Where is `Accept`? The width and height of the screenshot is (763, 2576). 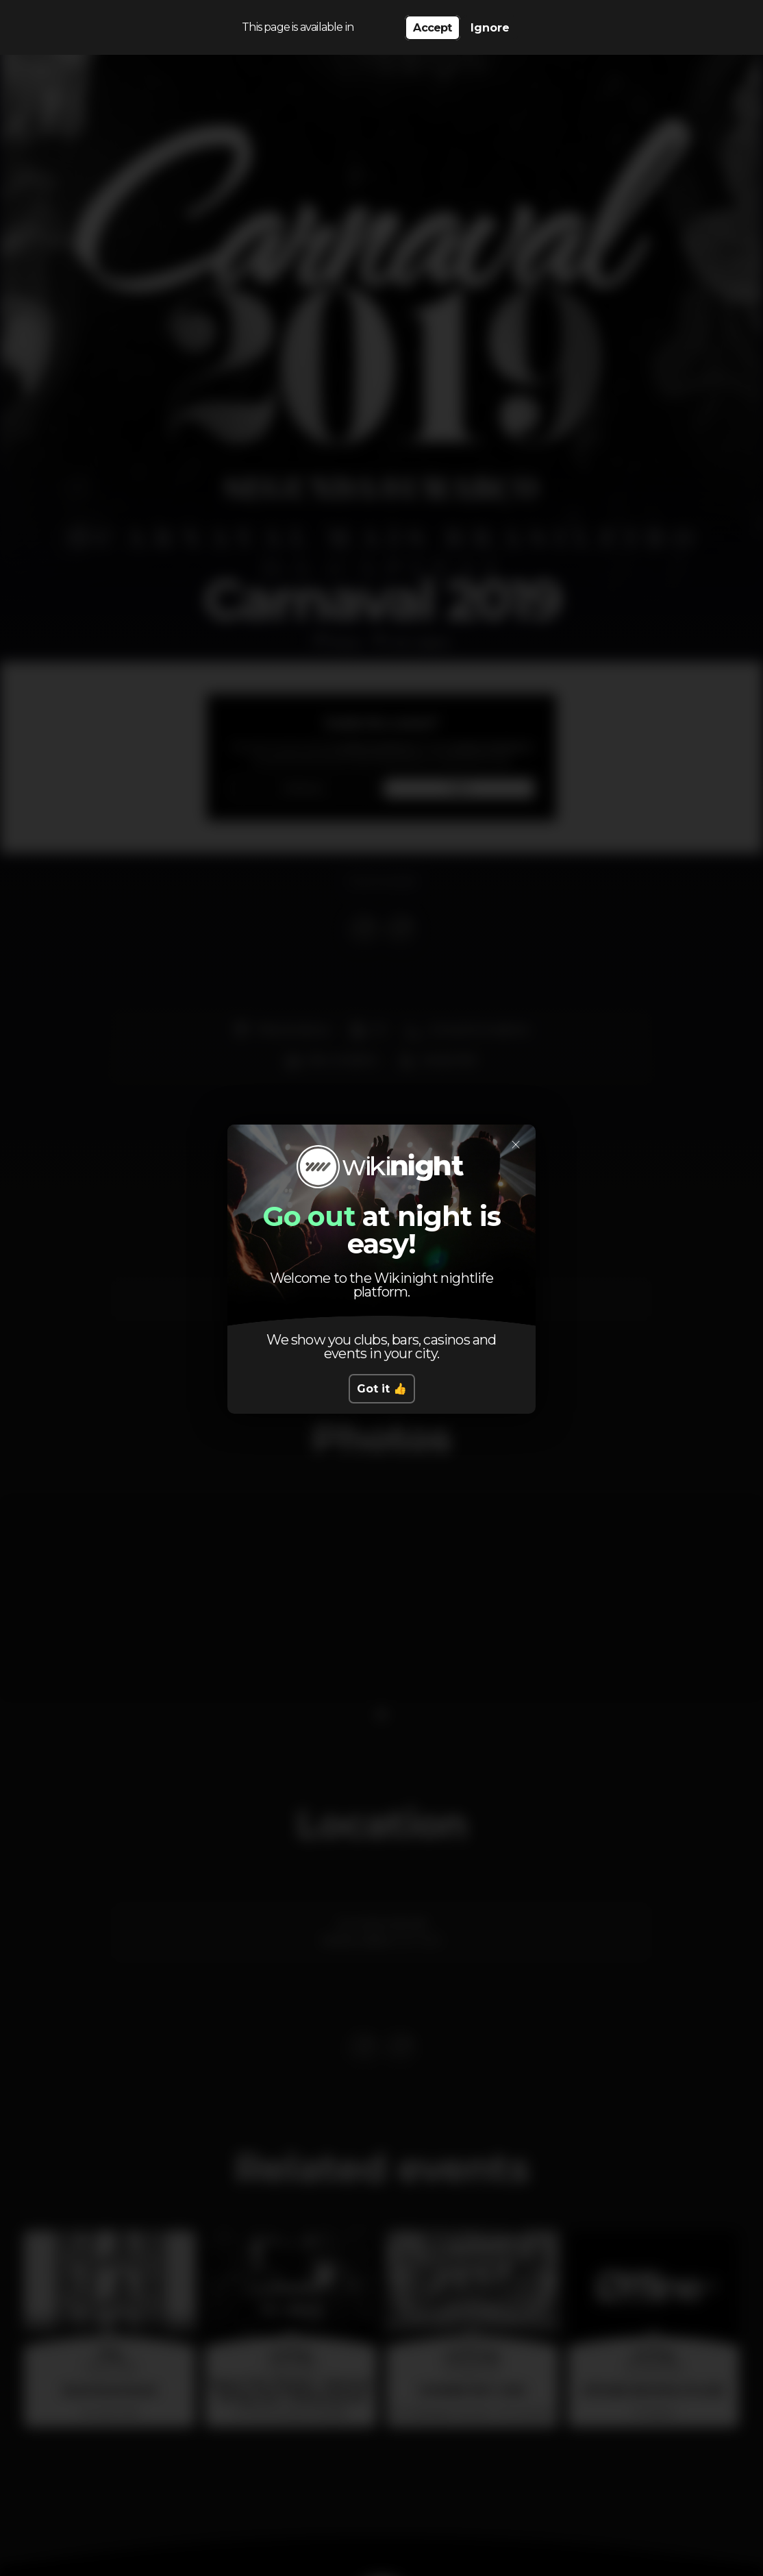
Accept is located at coordinates (432, 27).